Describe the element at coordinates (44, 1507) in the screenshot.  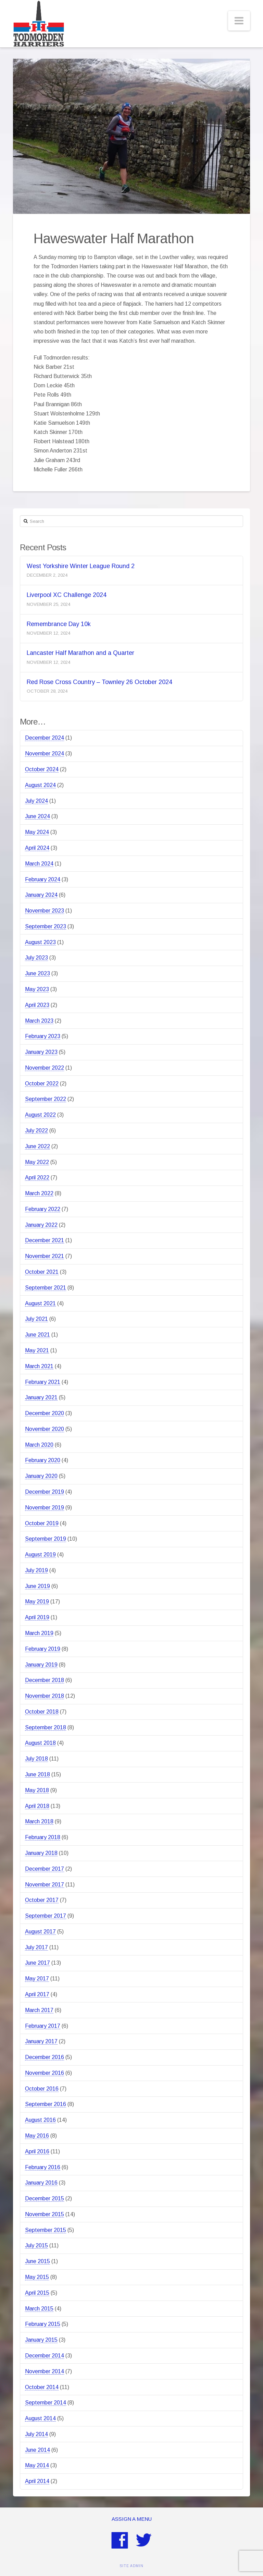
I see `November 2019` at that location.